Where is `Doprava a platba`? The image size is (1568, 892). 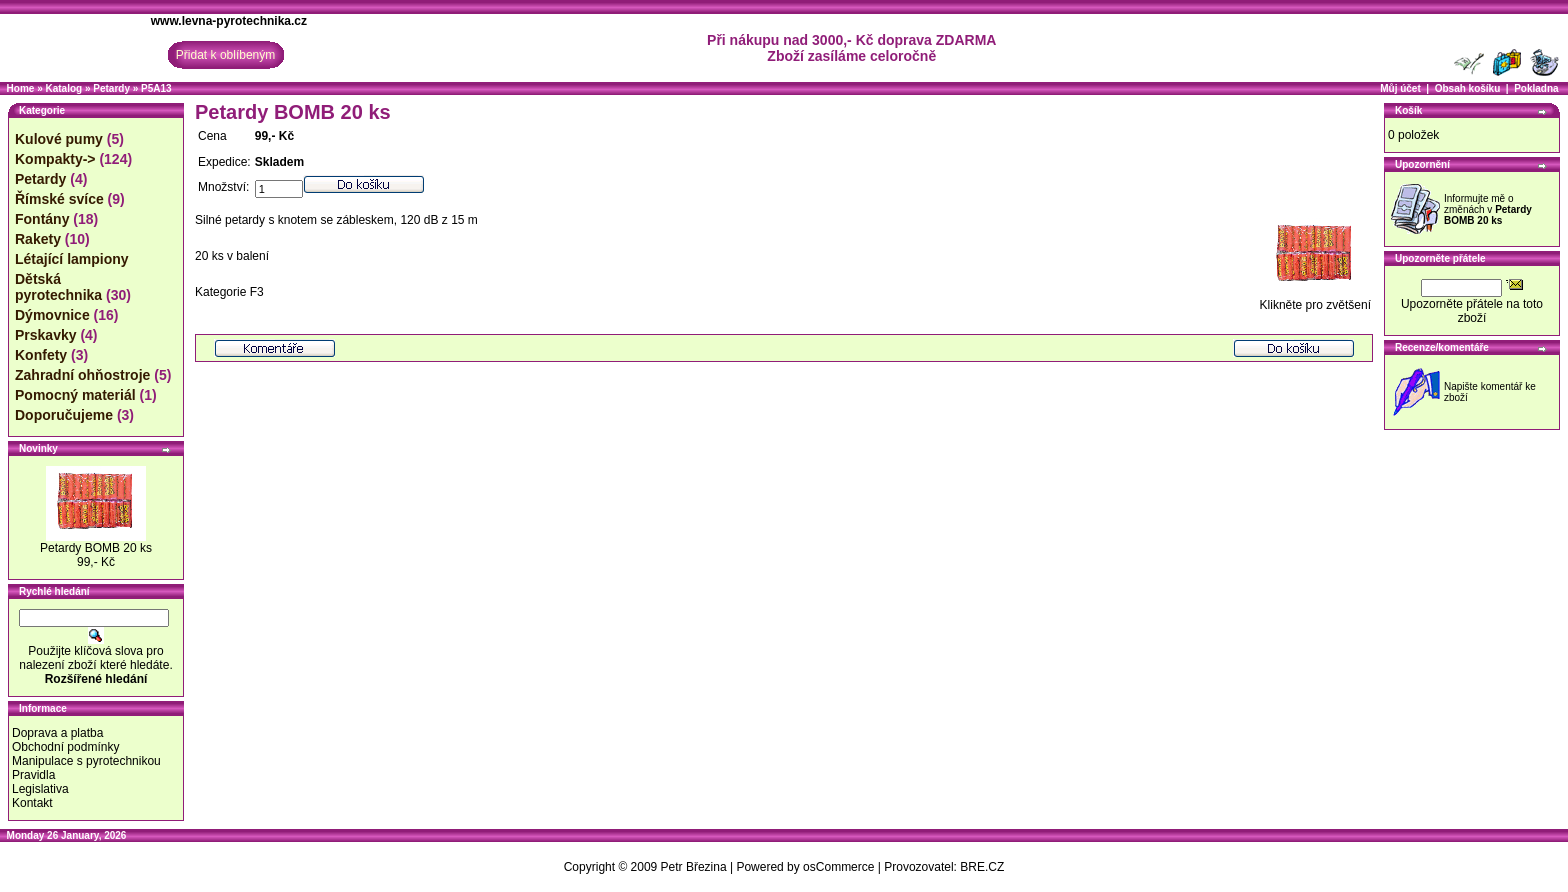
Doprava a platba is located at coordinates (57, 733).